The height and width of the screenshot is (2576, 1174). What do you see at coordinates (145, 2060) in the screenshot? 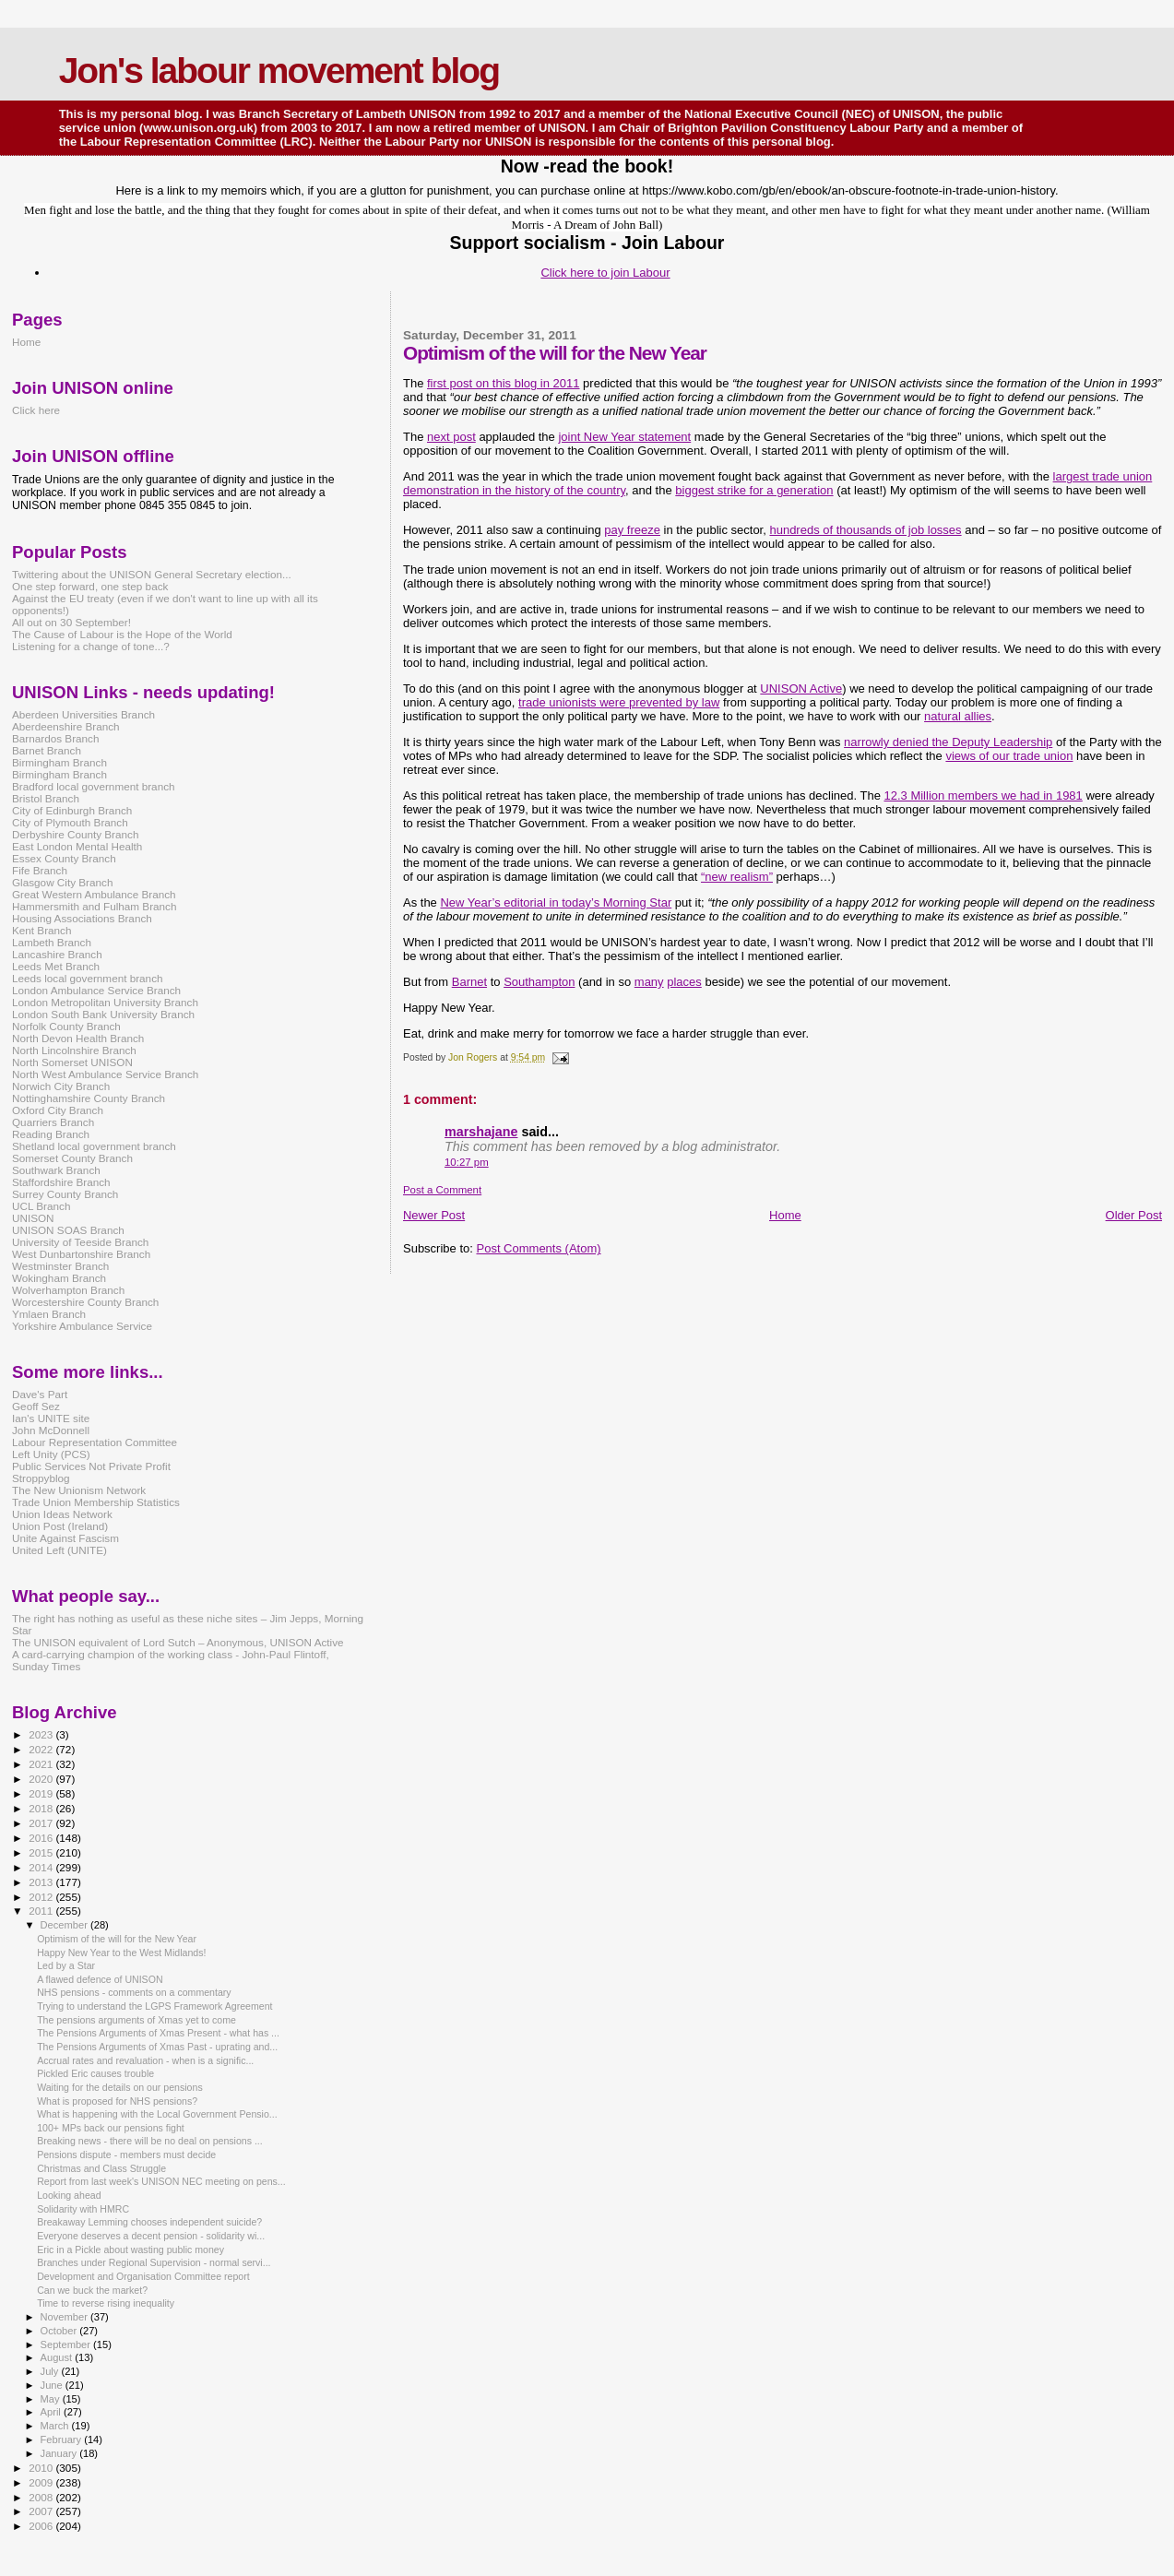
I see `Accrual rates and revaluation - when is a signific...` at bounding box center [145, 2060].